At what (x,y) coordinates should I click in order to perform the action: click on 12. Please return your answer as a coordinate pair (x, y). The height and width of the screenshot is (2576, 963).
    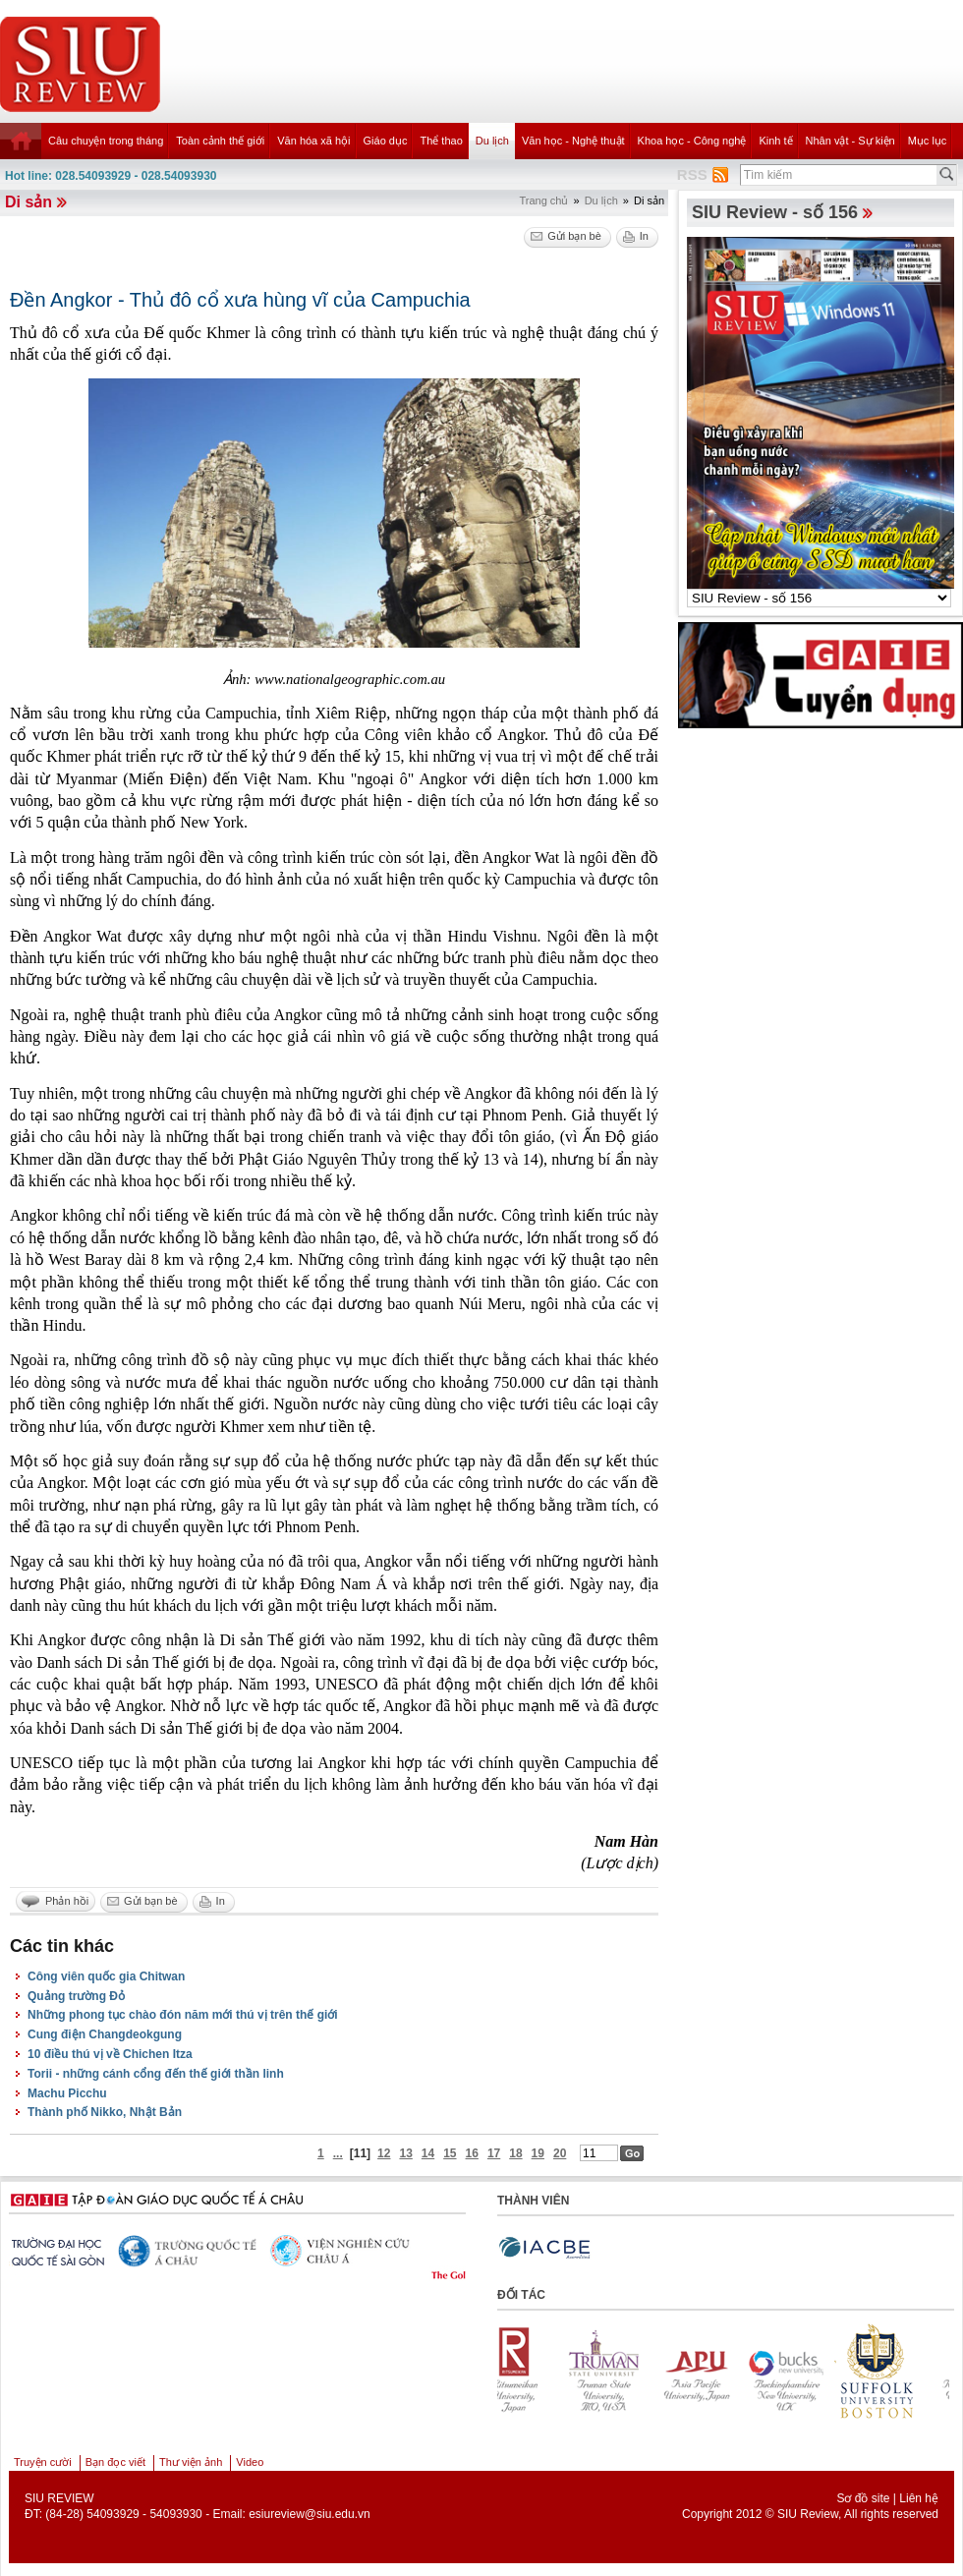
    Looking at the image, I should click on (383, 2153).